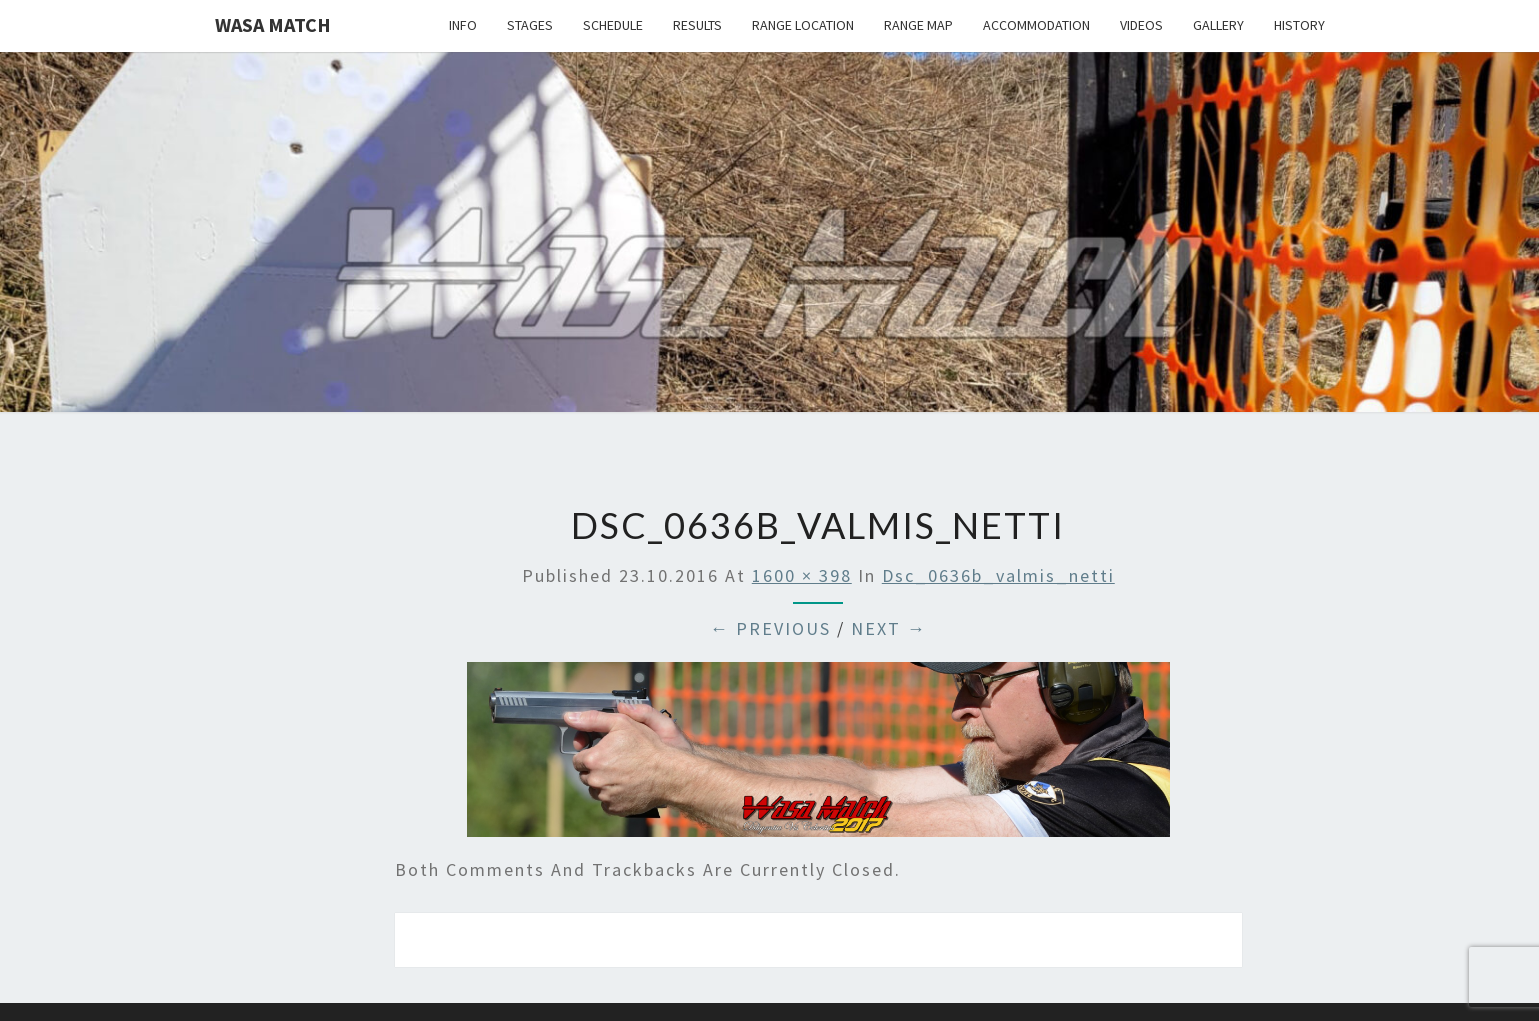 Image resolution: width=1539 pixels, height=1021 pixels. I want to click on dsc_0636b_valmis_netti, so click(998, 575).